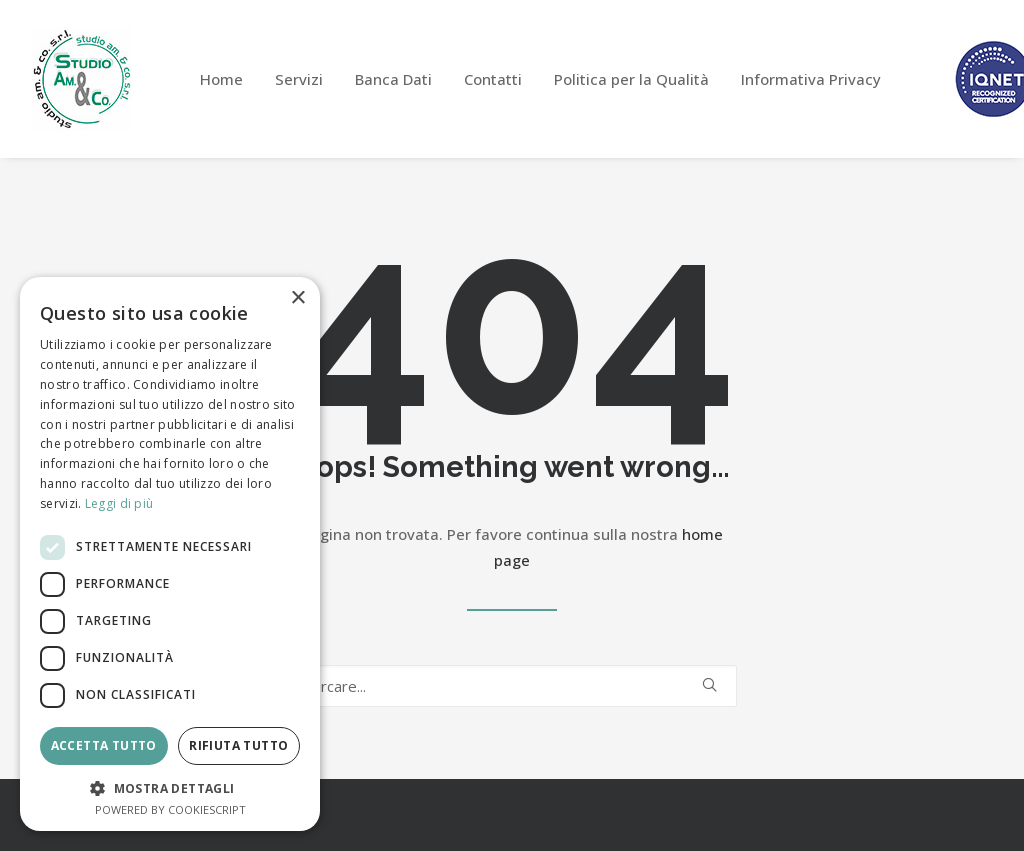 Image resolution: width=1024 pixels, height=851 pixels. Describe the element at coordinates (299, 79) in the screenshot. I see `Servizi` at that location.